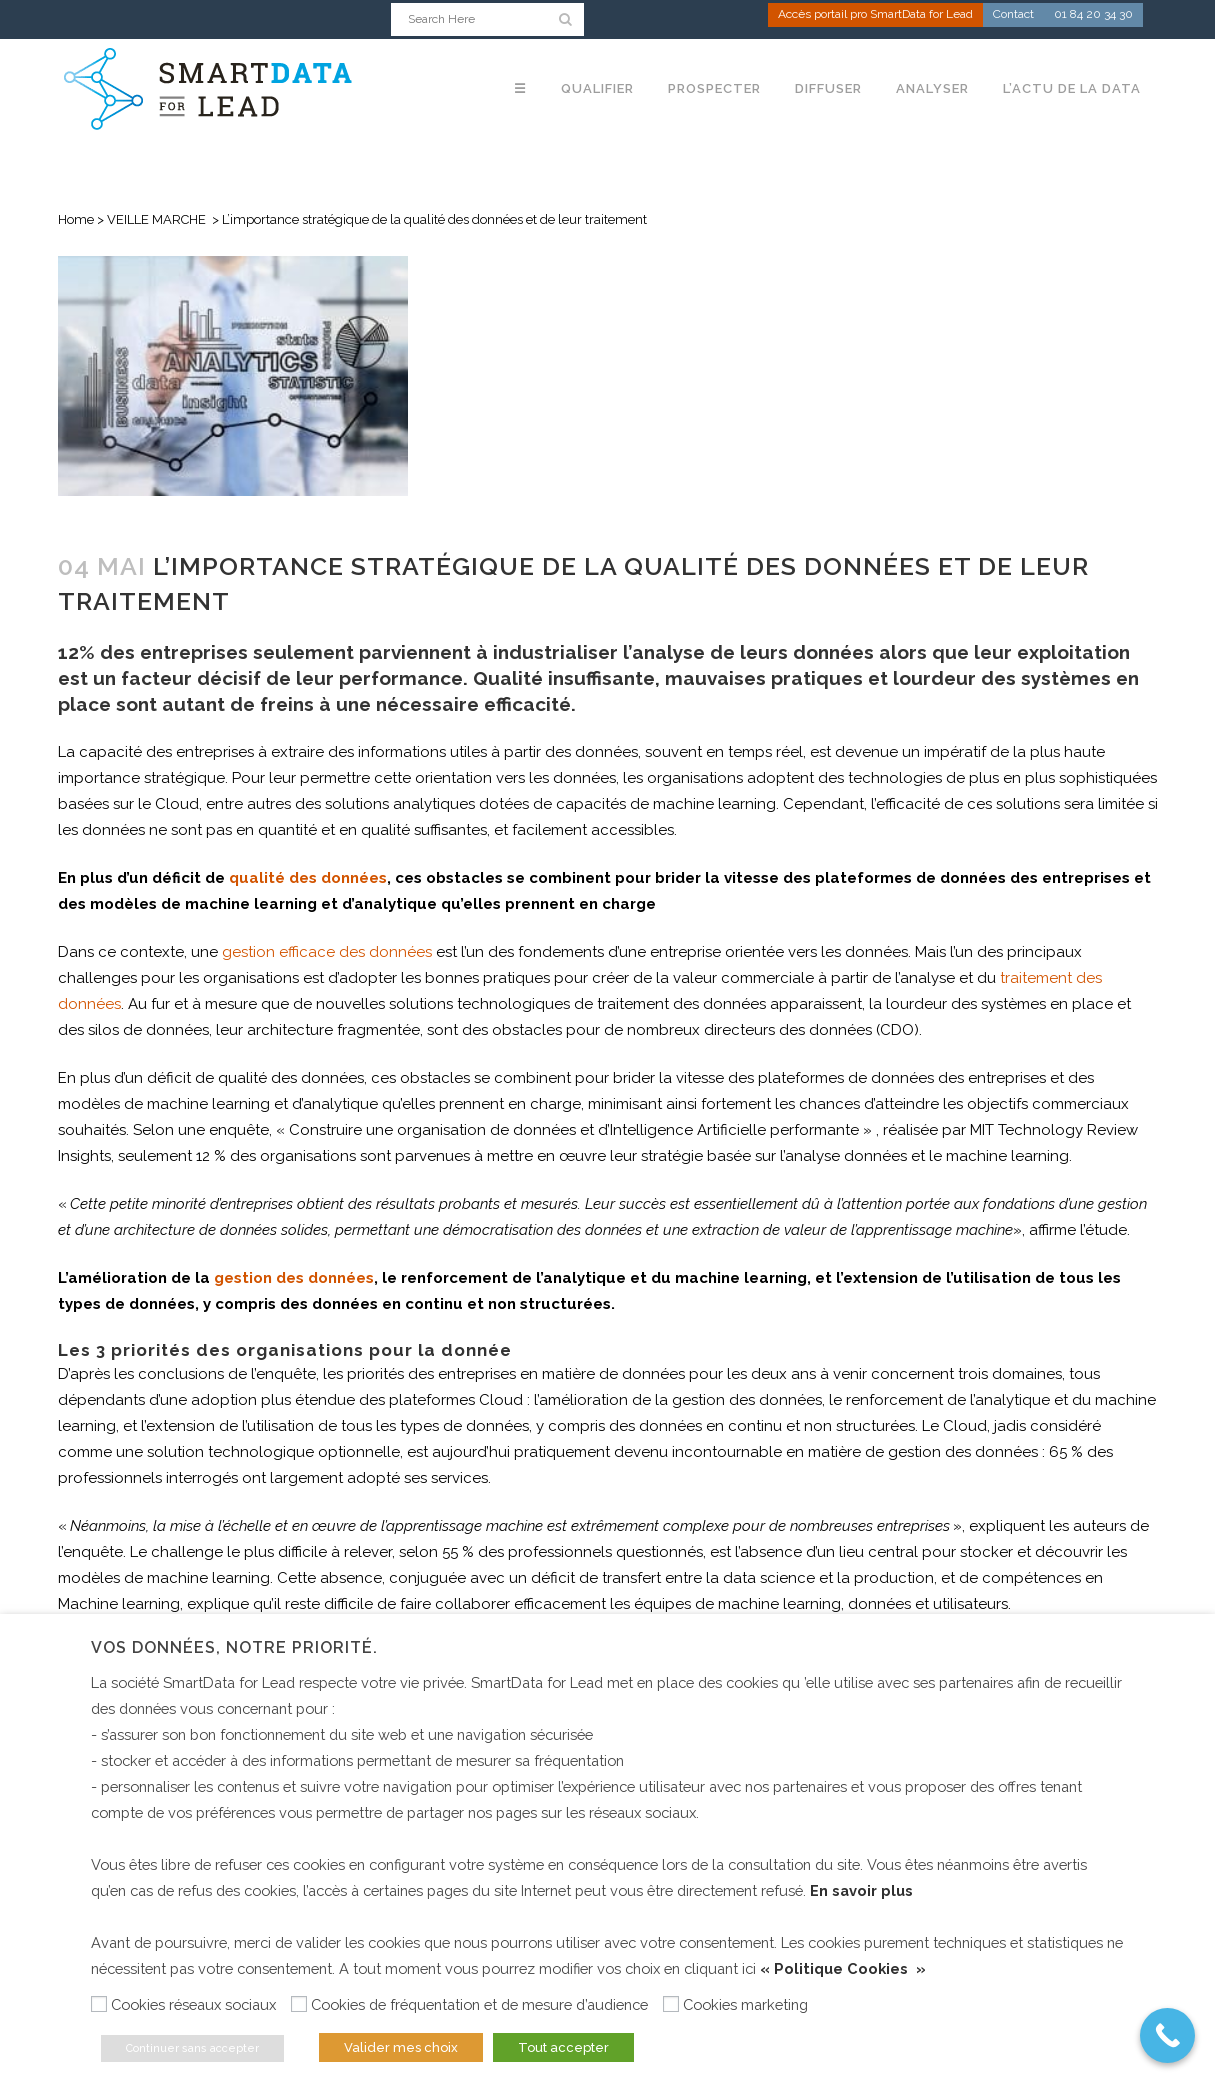  Describe the element at coordinates (327, 952) in the screenshot. I see `gestion efficace des données [(s’ouvre dans un nouvel onglet)]` at that location.